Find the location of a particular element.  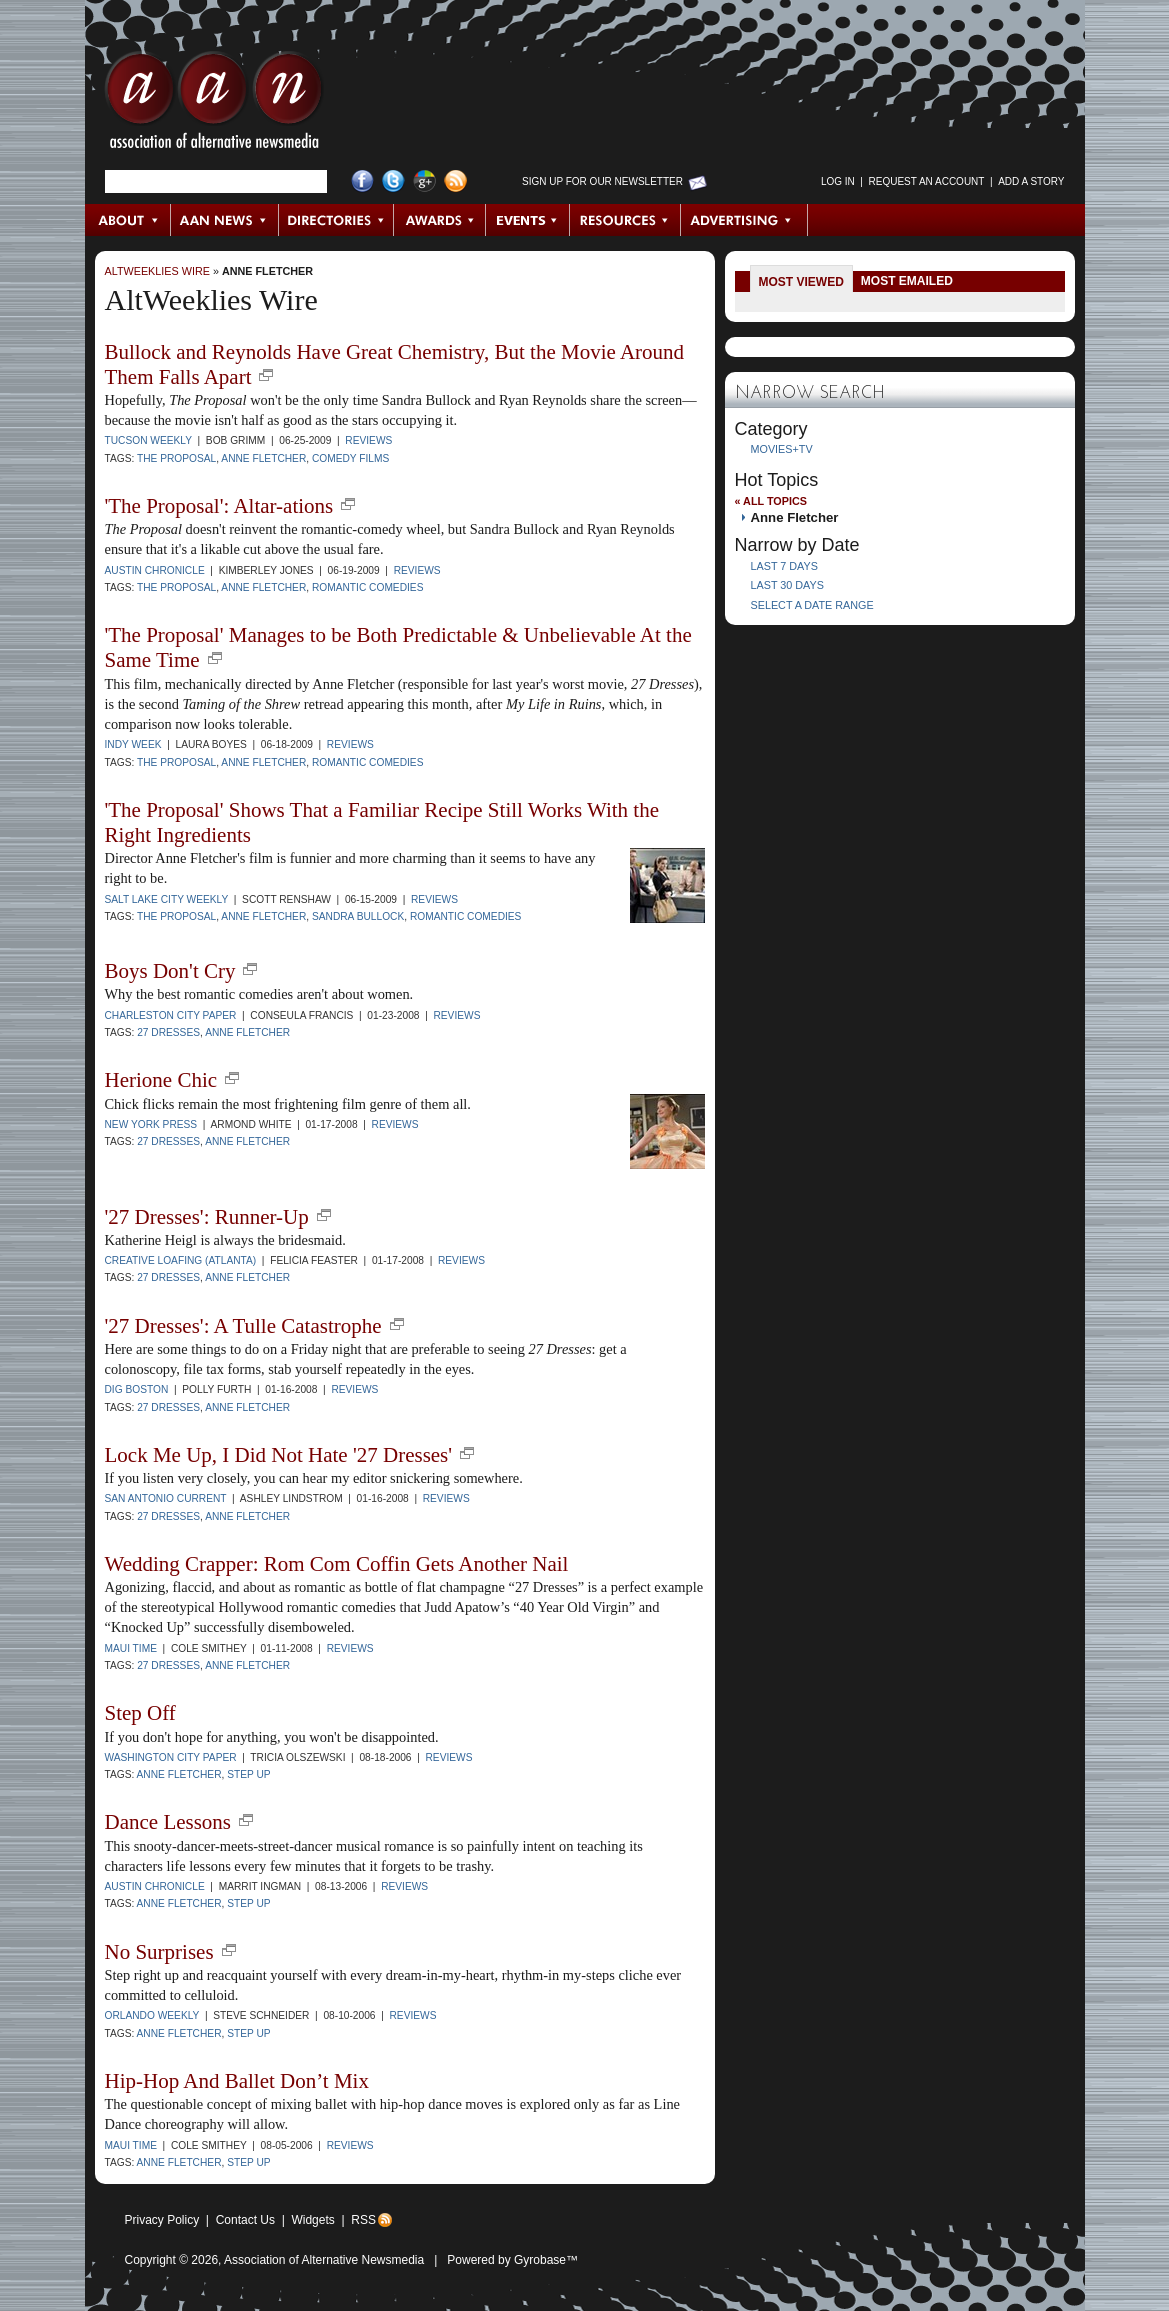

Herione Chic is located at coordinates (161, 1080).